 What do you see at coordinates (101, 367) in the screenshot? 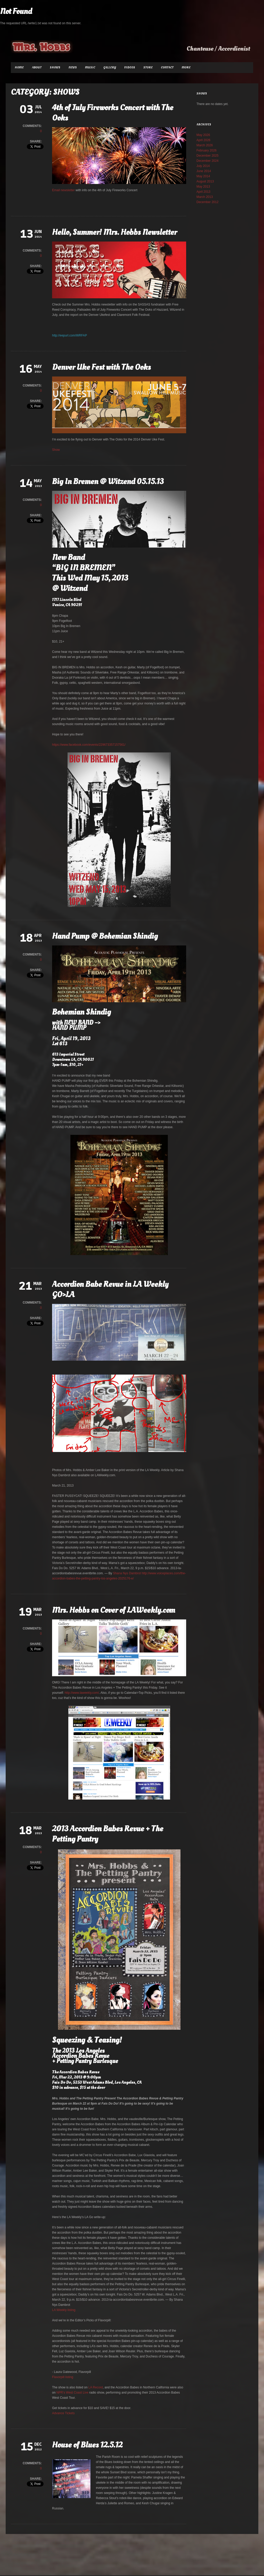
I see `Denver Uke Fest with The Ooks` at bounding box center [101, 367].